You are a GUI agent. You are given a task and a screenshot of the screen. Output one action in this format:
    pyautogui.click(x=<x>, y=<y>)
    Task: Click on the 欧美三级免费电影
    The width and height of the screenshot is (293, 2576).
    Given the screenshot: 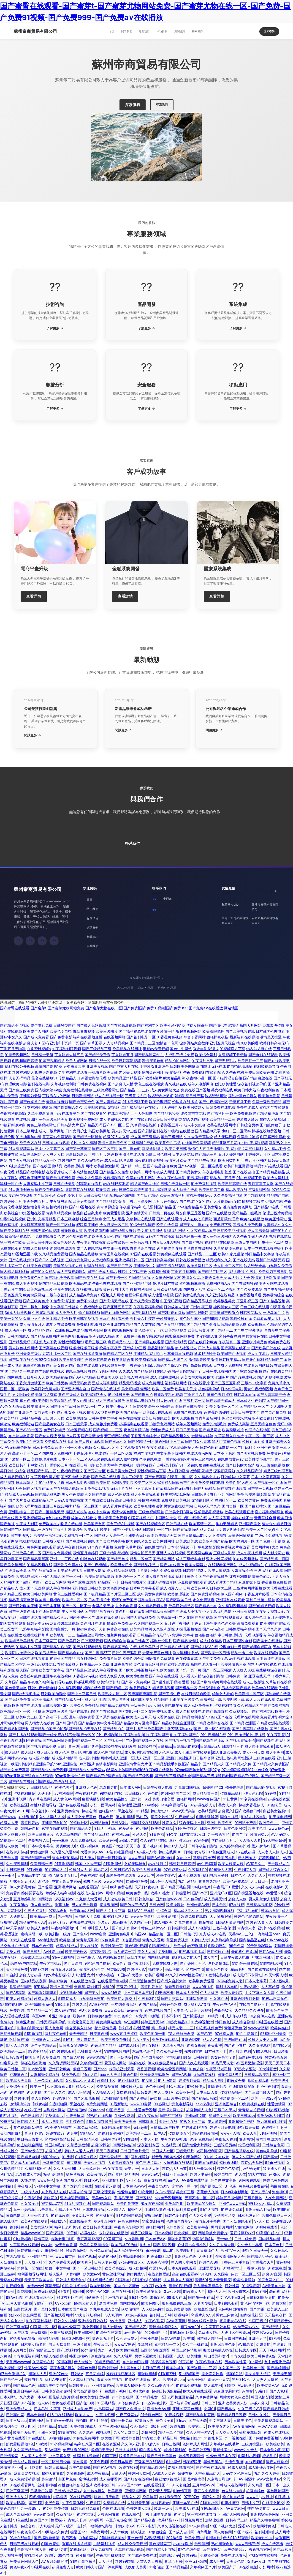 What is the action you would take?
    pyautogui.click(x=115, y=2039)
    